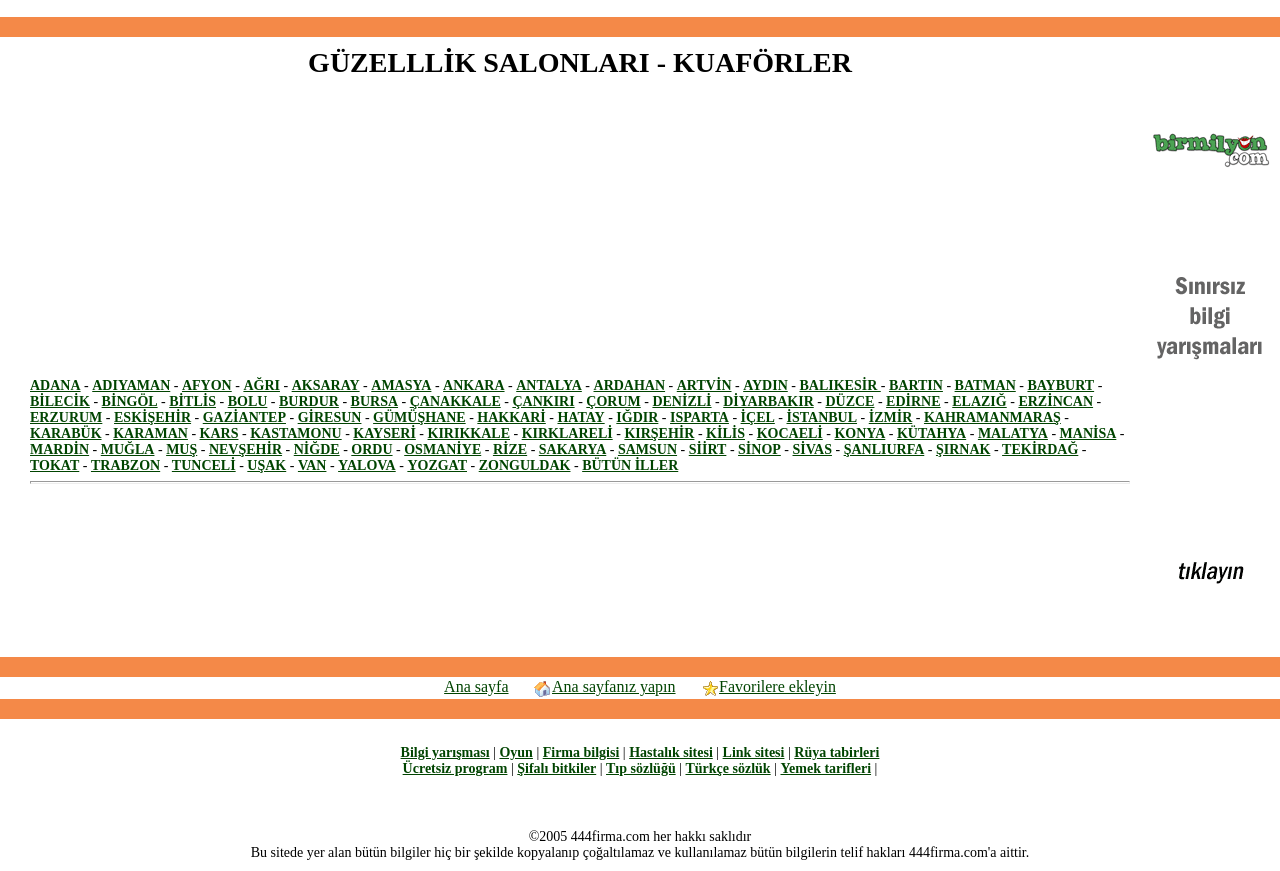 This screenshot has width=1280, height=871. I want to click on BAYBURT, so click(1060, 385).